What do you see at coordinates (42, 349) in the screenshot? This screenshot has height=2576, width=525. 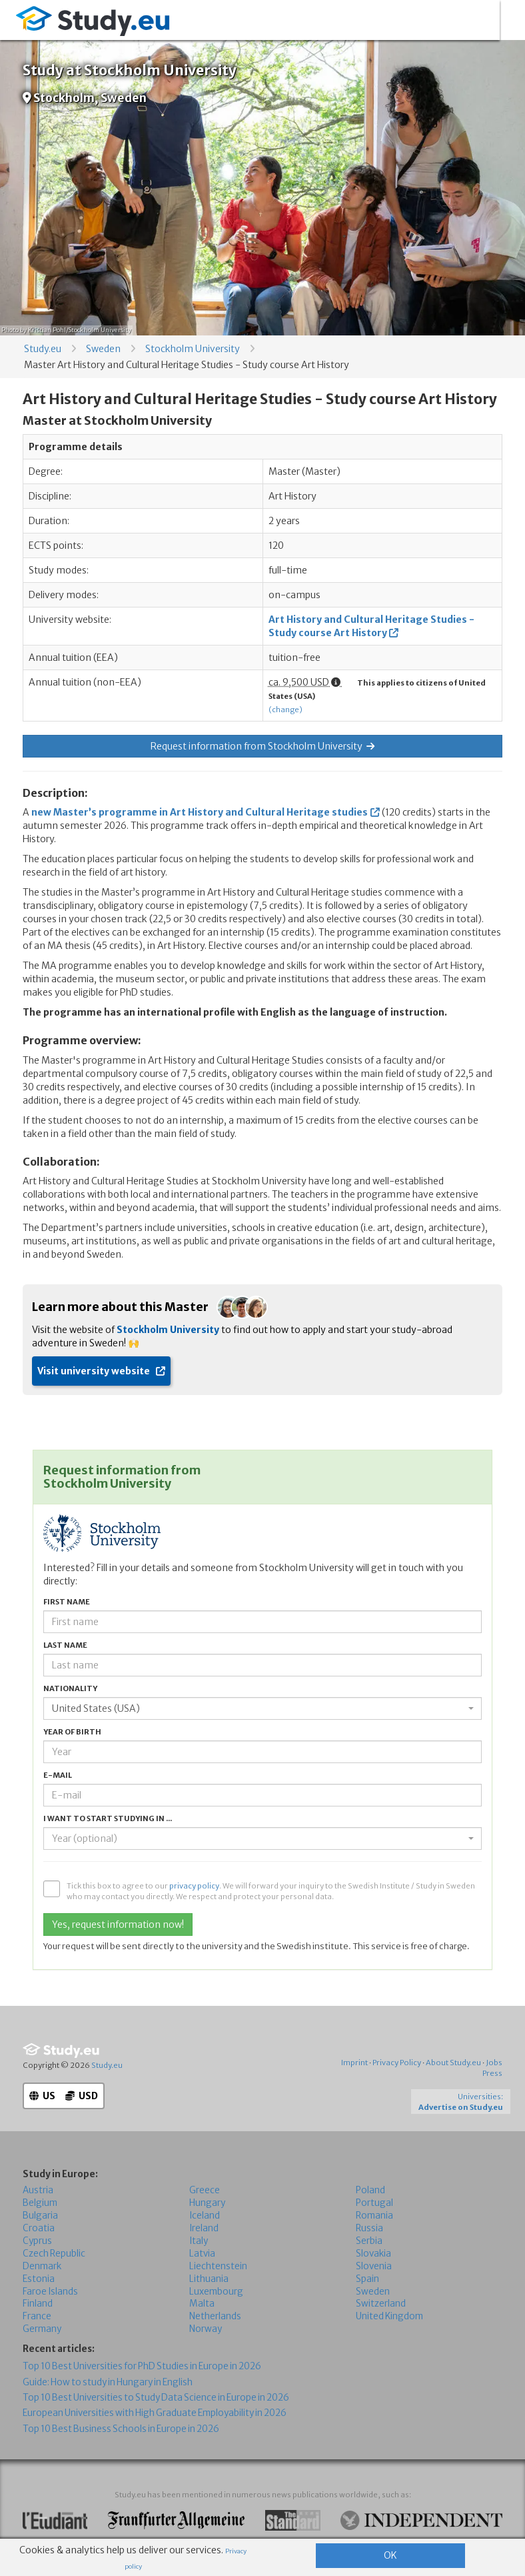 I see `Study.eu` at bounding box center [42, 349].